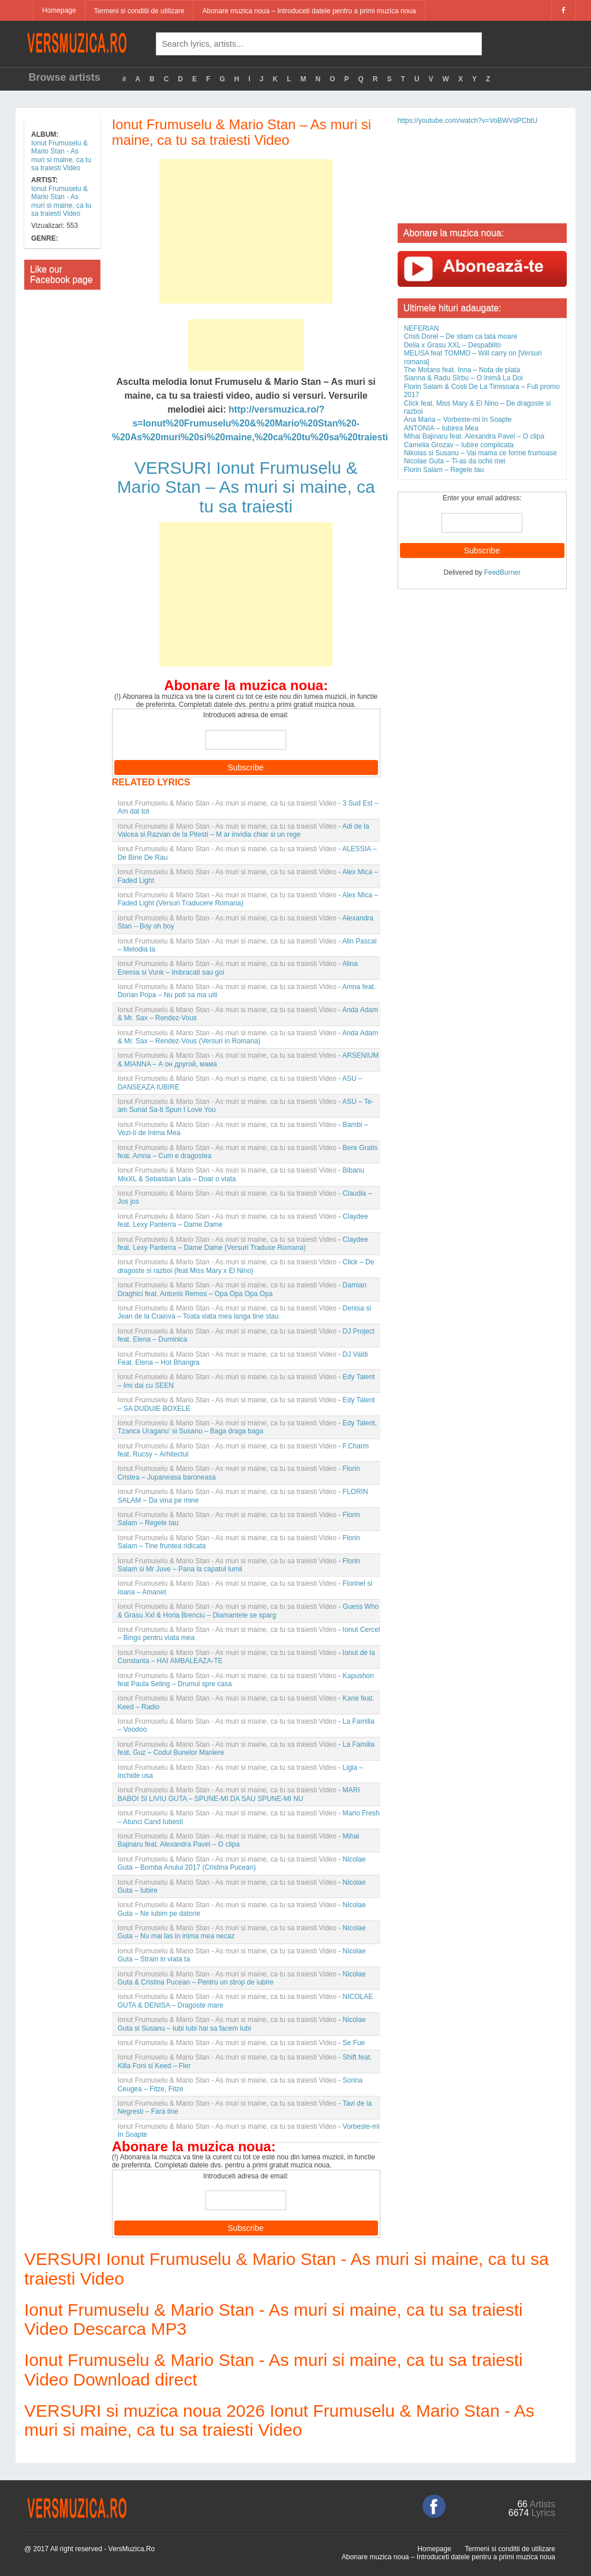 This screenshot has width=591, height=2576. Describe the element at coordinates (421, 328) in the screenshot. I see `NEFERIAN` at that location.